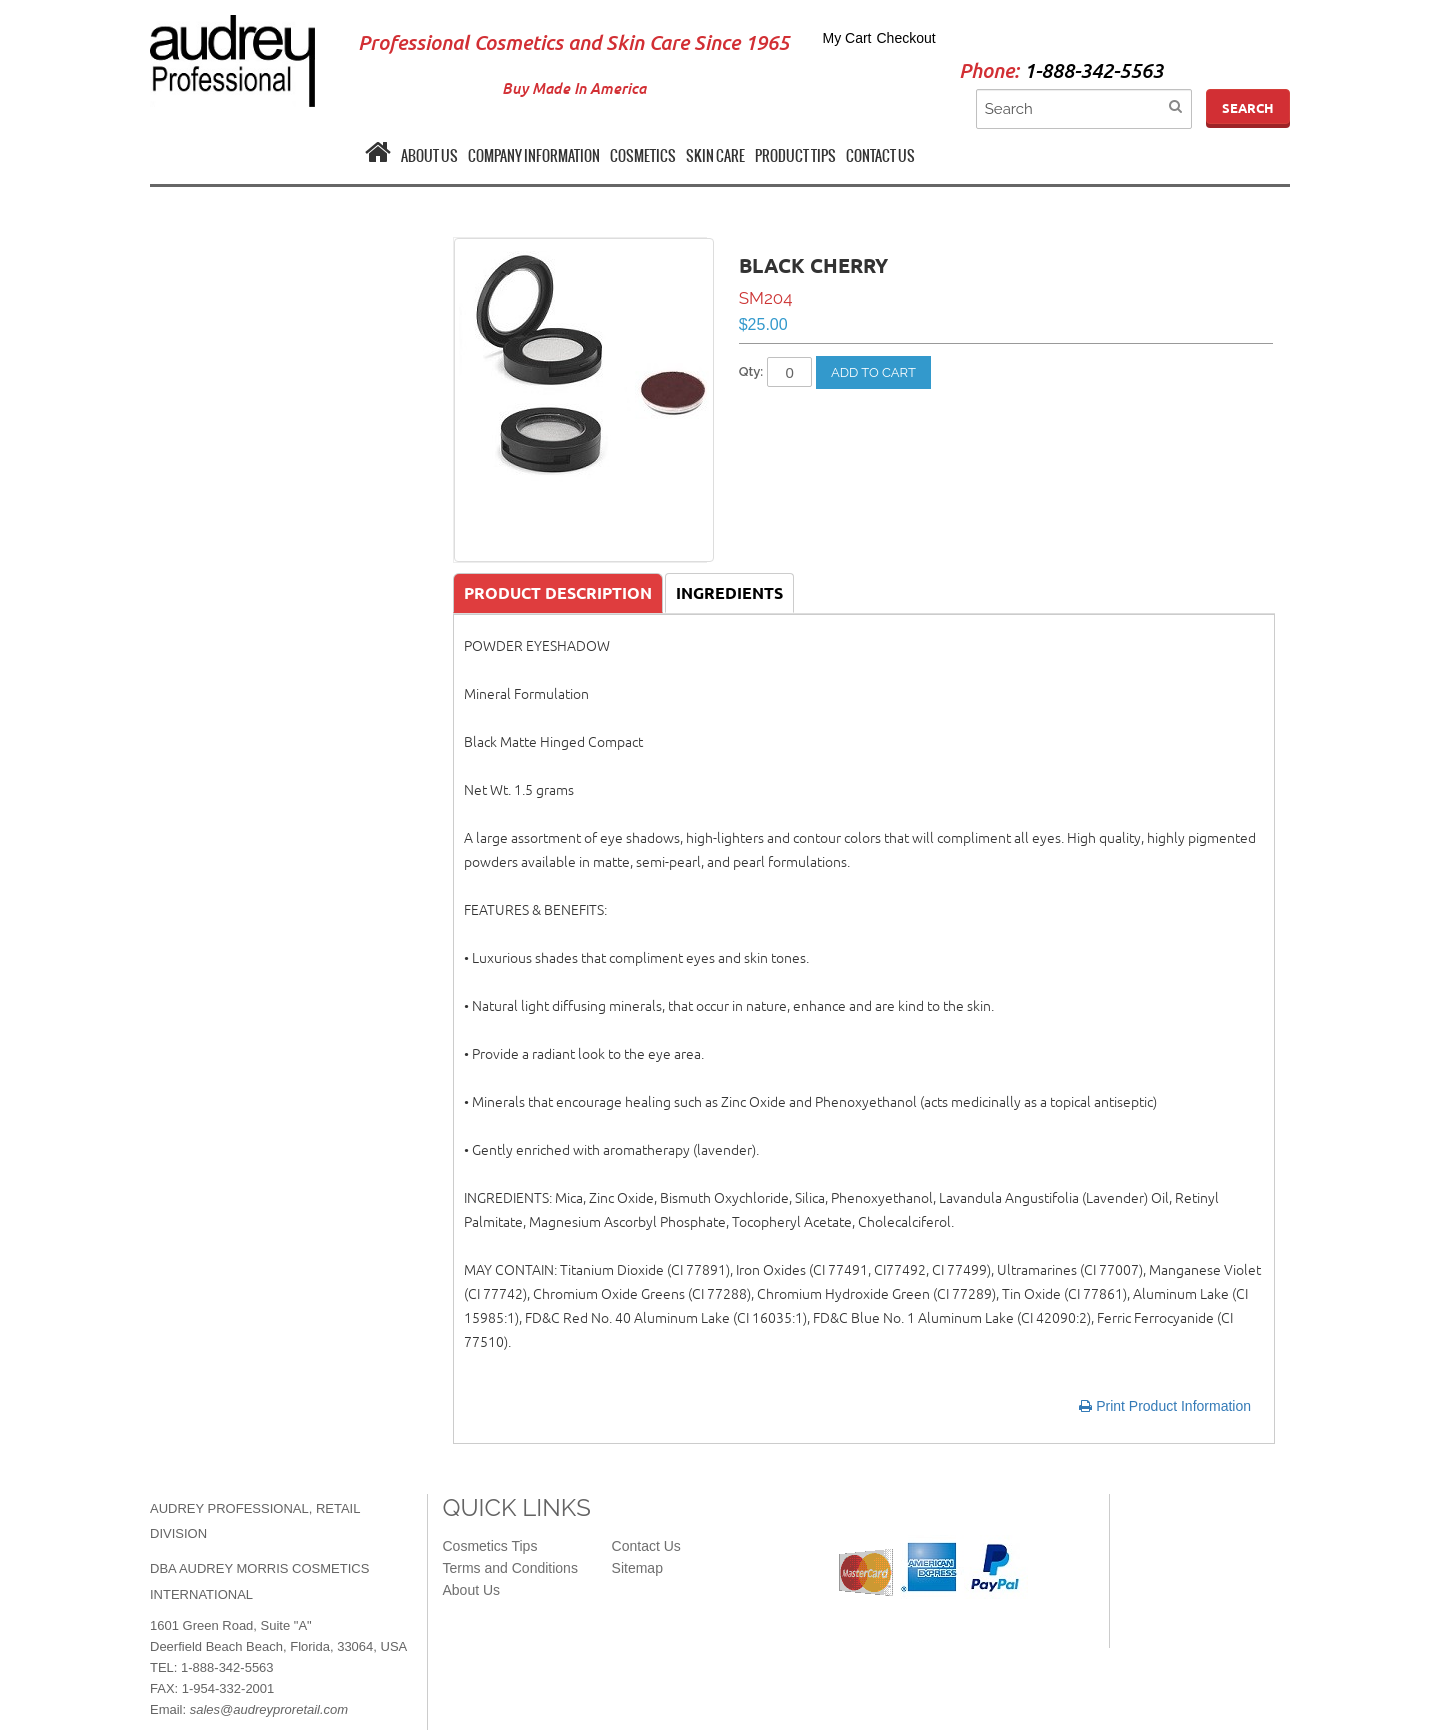 The width and height of the screenshot is (1440, 1730). What do you see at coordinates (847, 38) in the screenshot?
I see `My Cart` at bounding box center [847, 38].